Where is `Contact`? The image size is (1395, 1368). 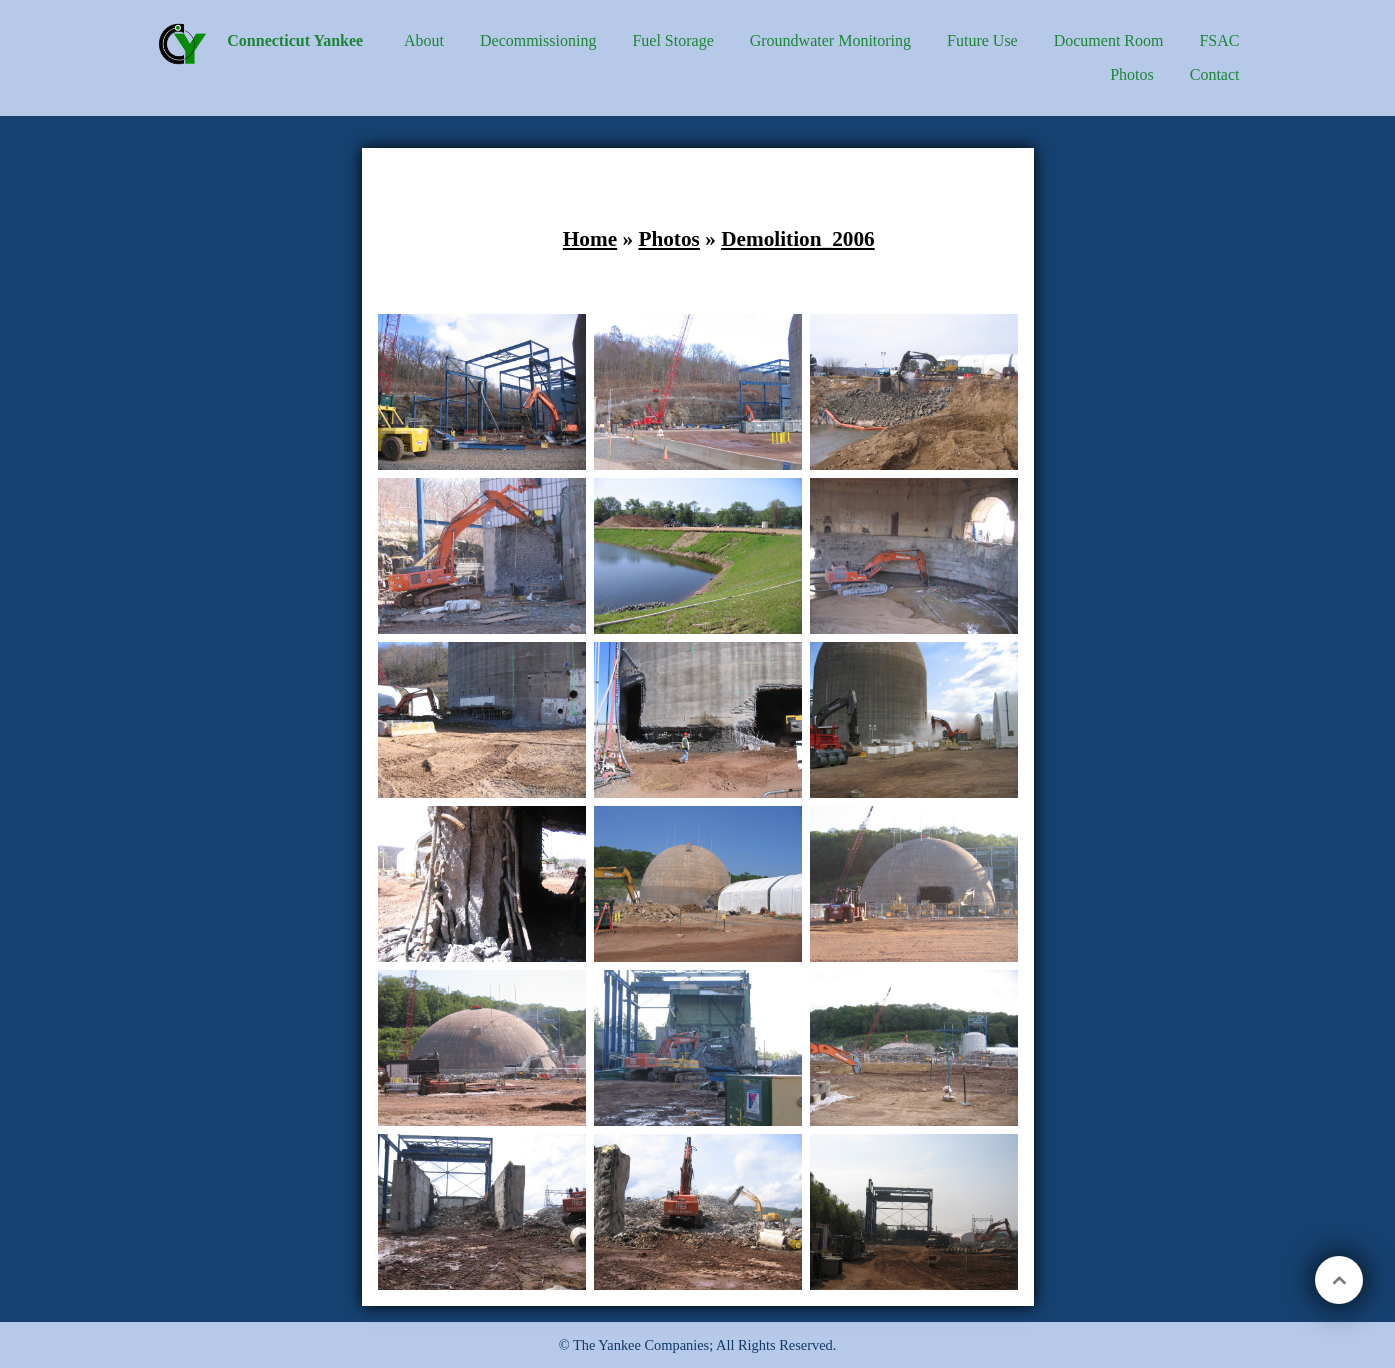
Contact is located at coordinates (1215, 74).